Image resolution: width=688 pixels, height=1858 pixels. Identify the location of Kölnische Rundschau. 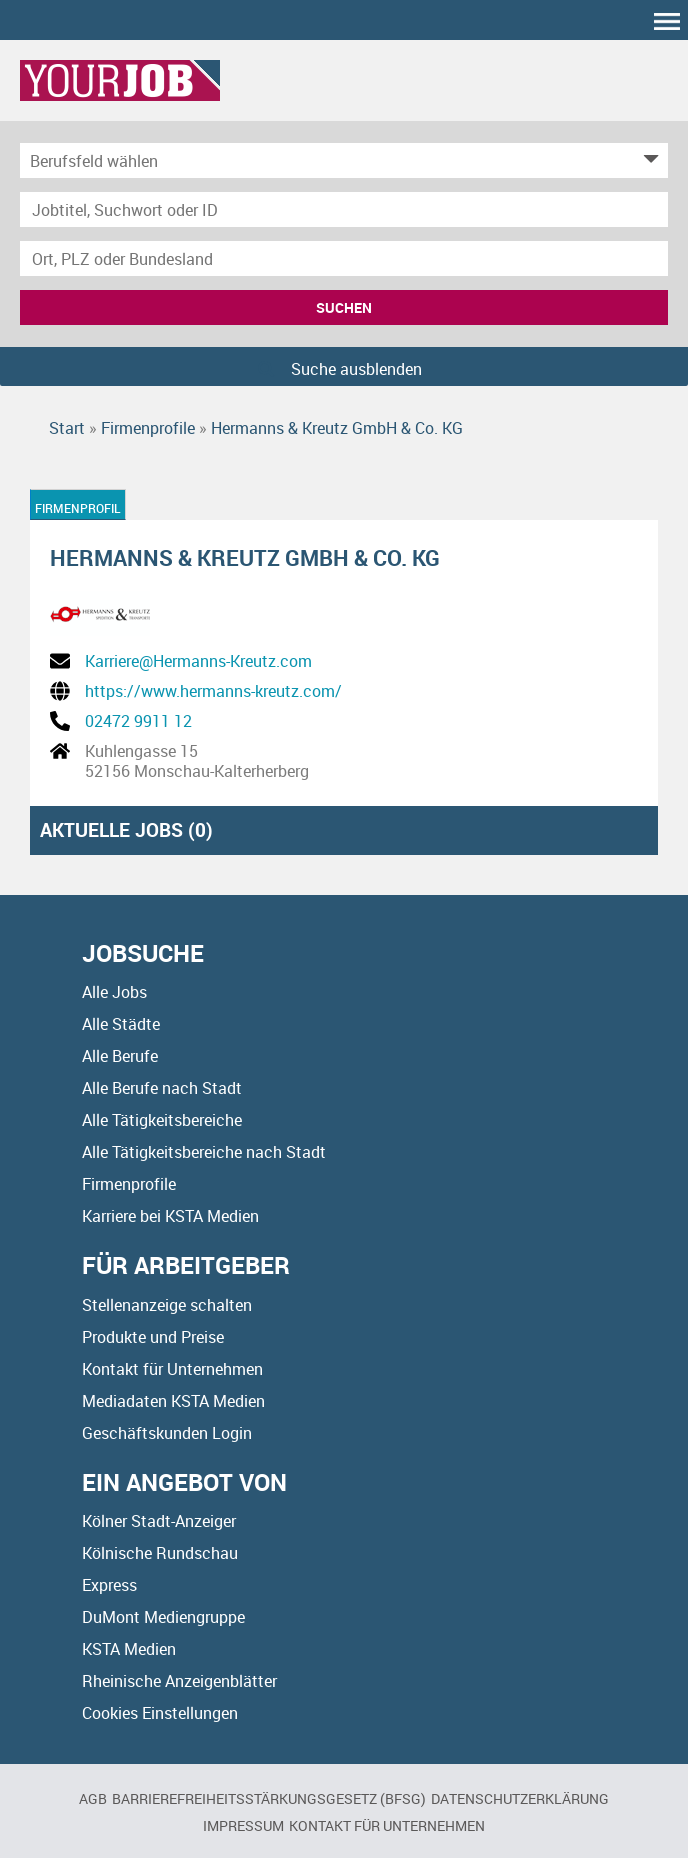
(160, 1553).